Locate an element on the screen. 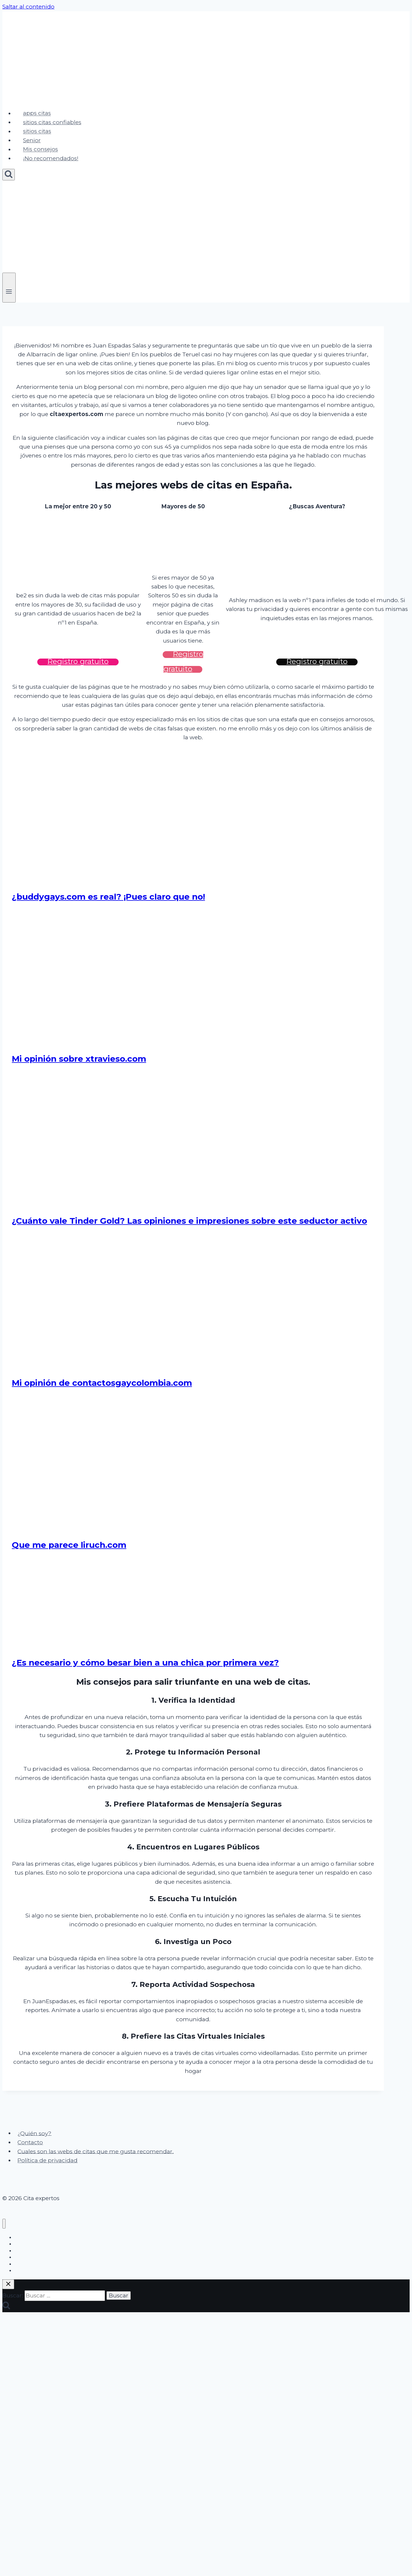 This screenshot has width=412, height=2576. ¿buddygays.com es real? ¡Pues claro que no! is located at coordinates (108, 897).